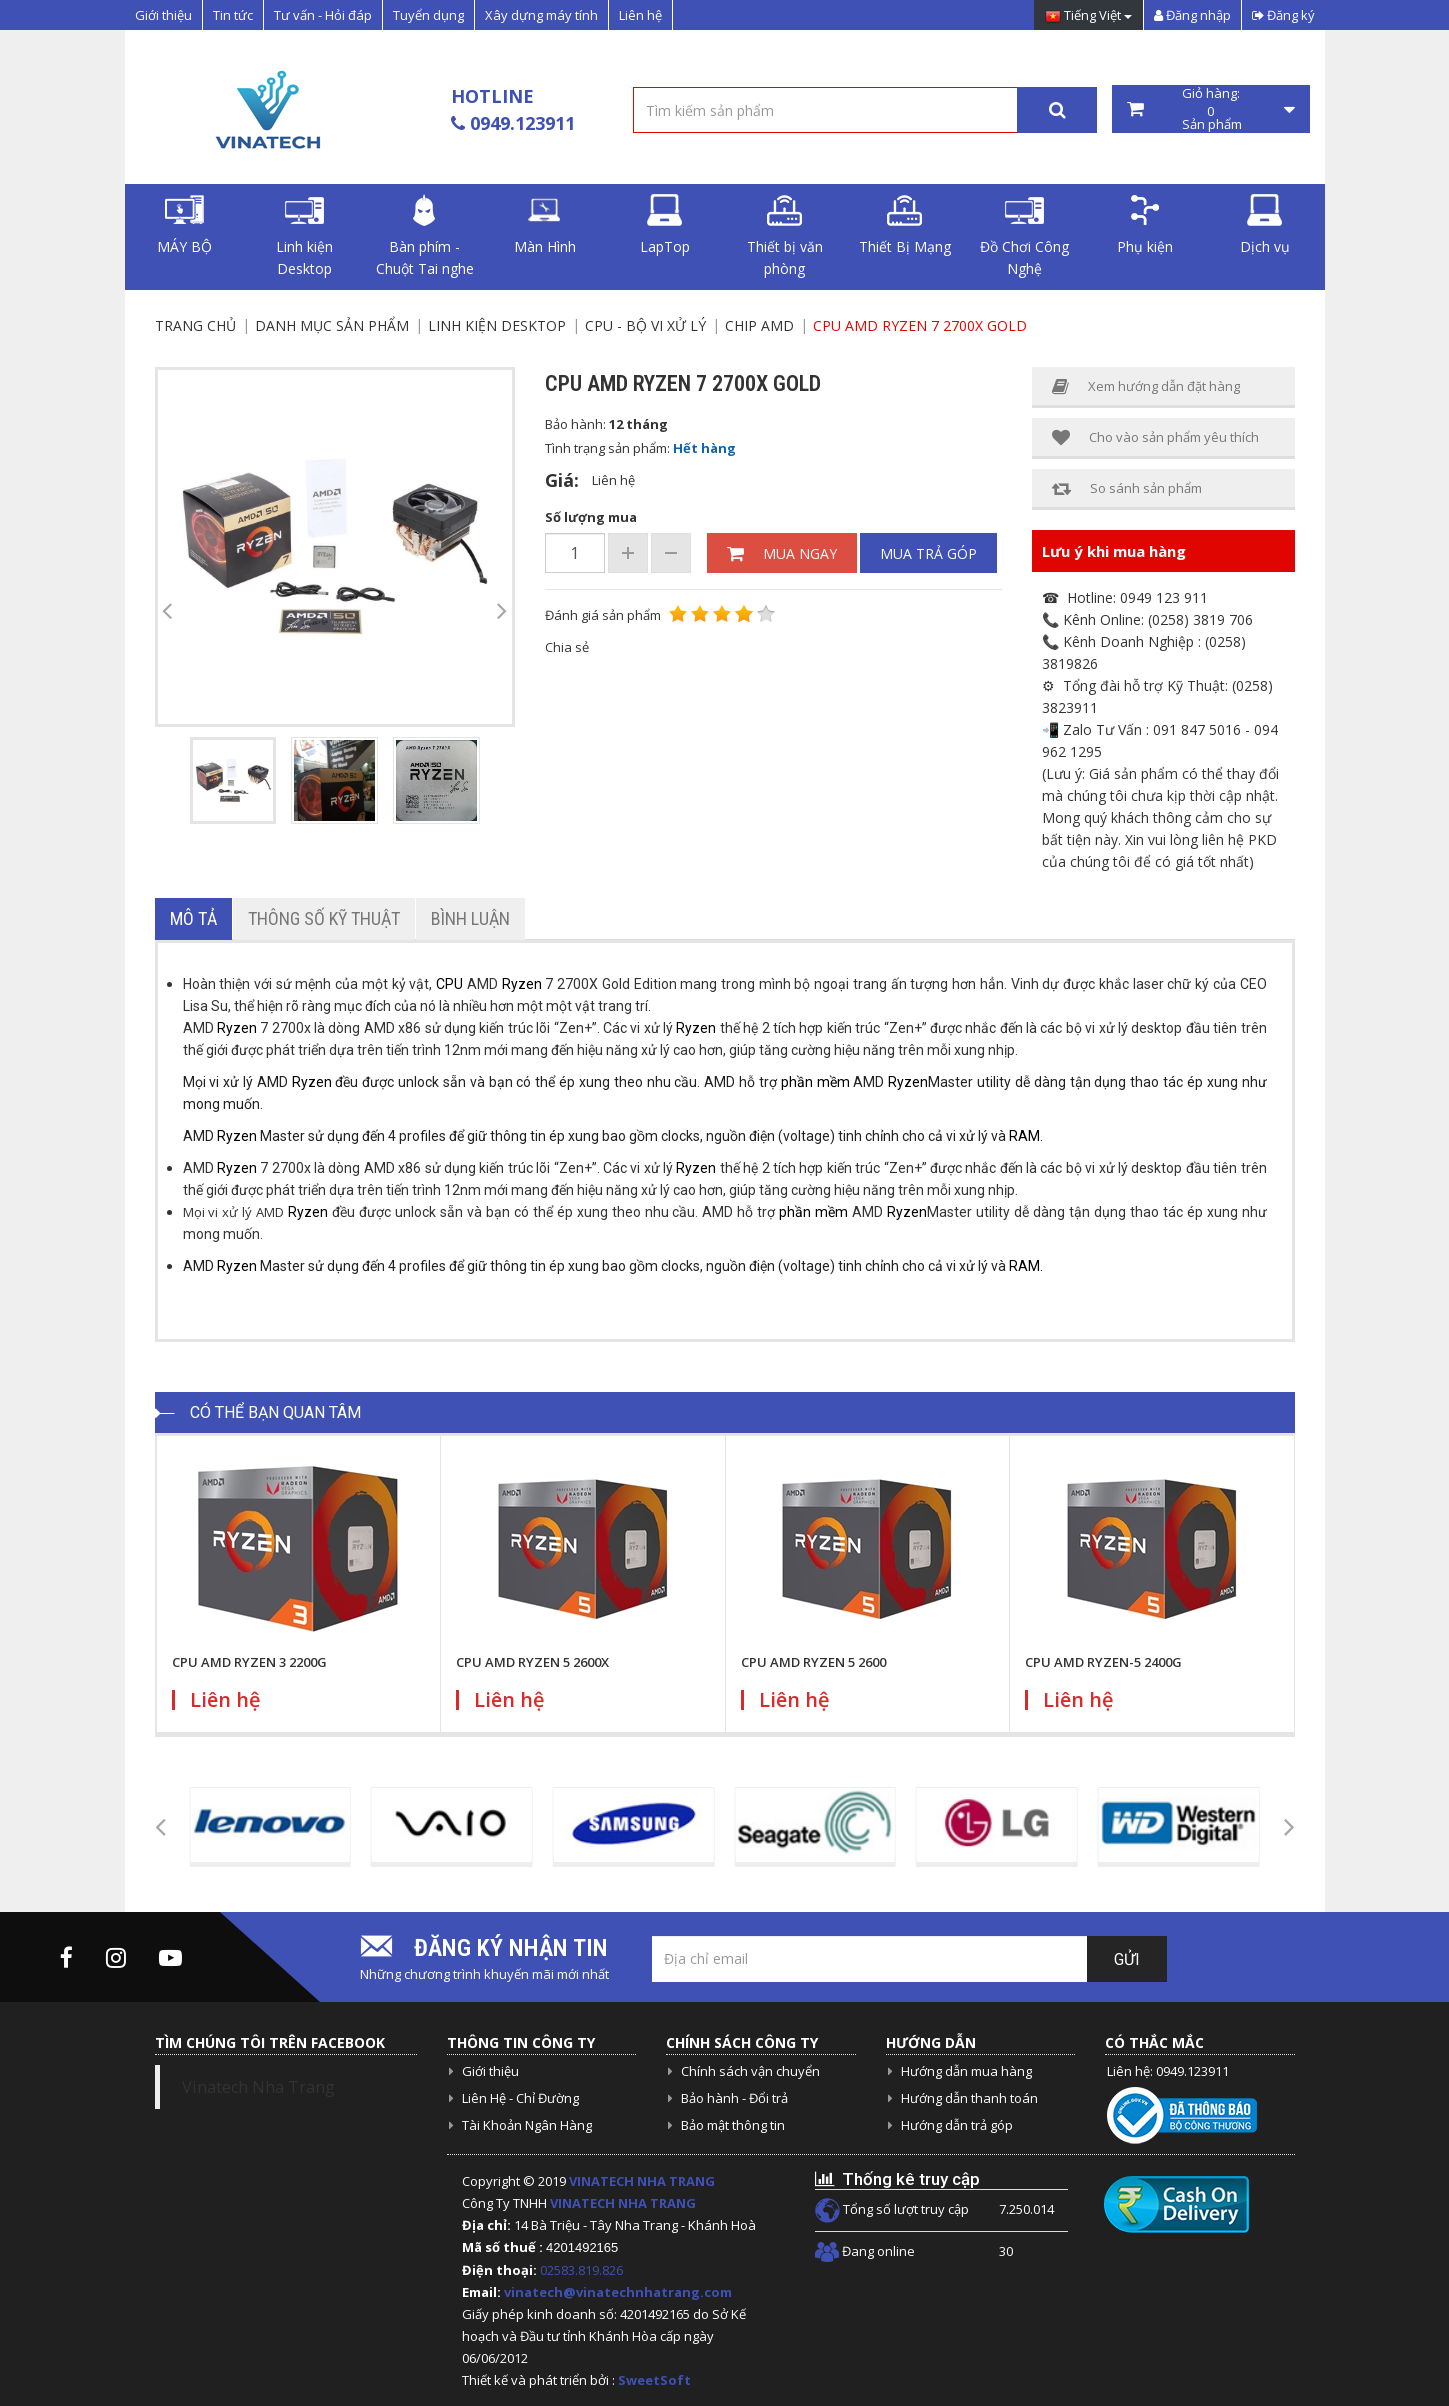 The image size is (1449, 2406). I want to click on SweetSoft, so click(654, 2380).